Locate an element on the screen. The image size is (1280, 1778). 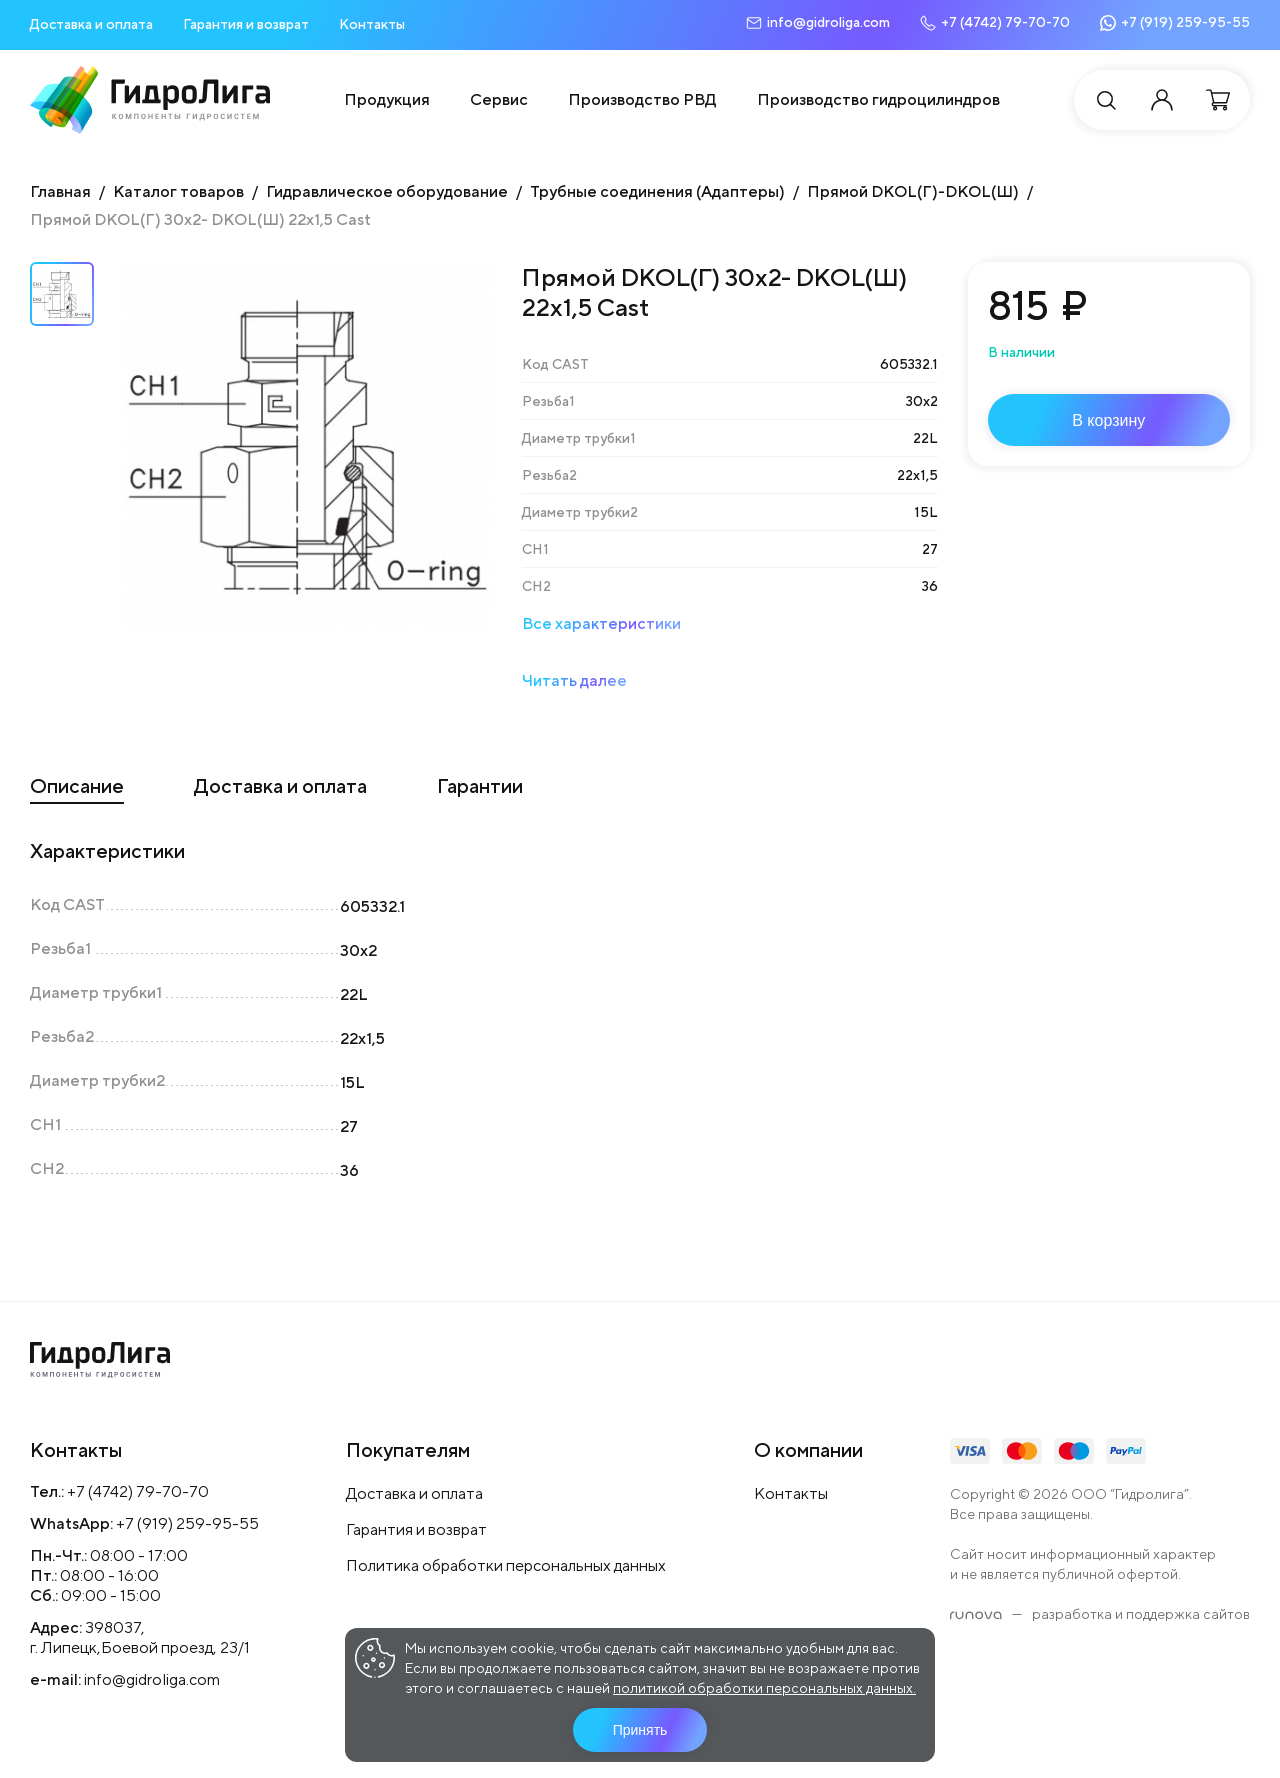
+7 (919) 259-95-55 is located at coordinates (187, 1523).